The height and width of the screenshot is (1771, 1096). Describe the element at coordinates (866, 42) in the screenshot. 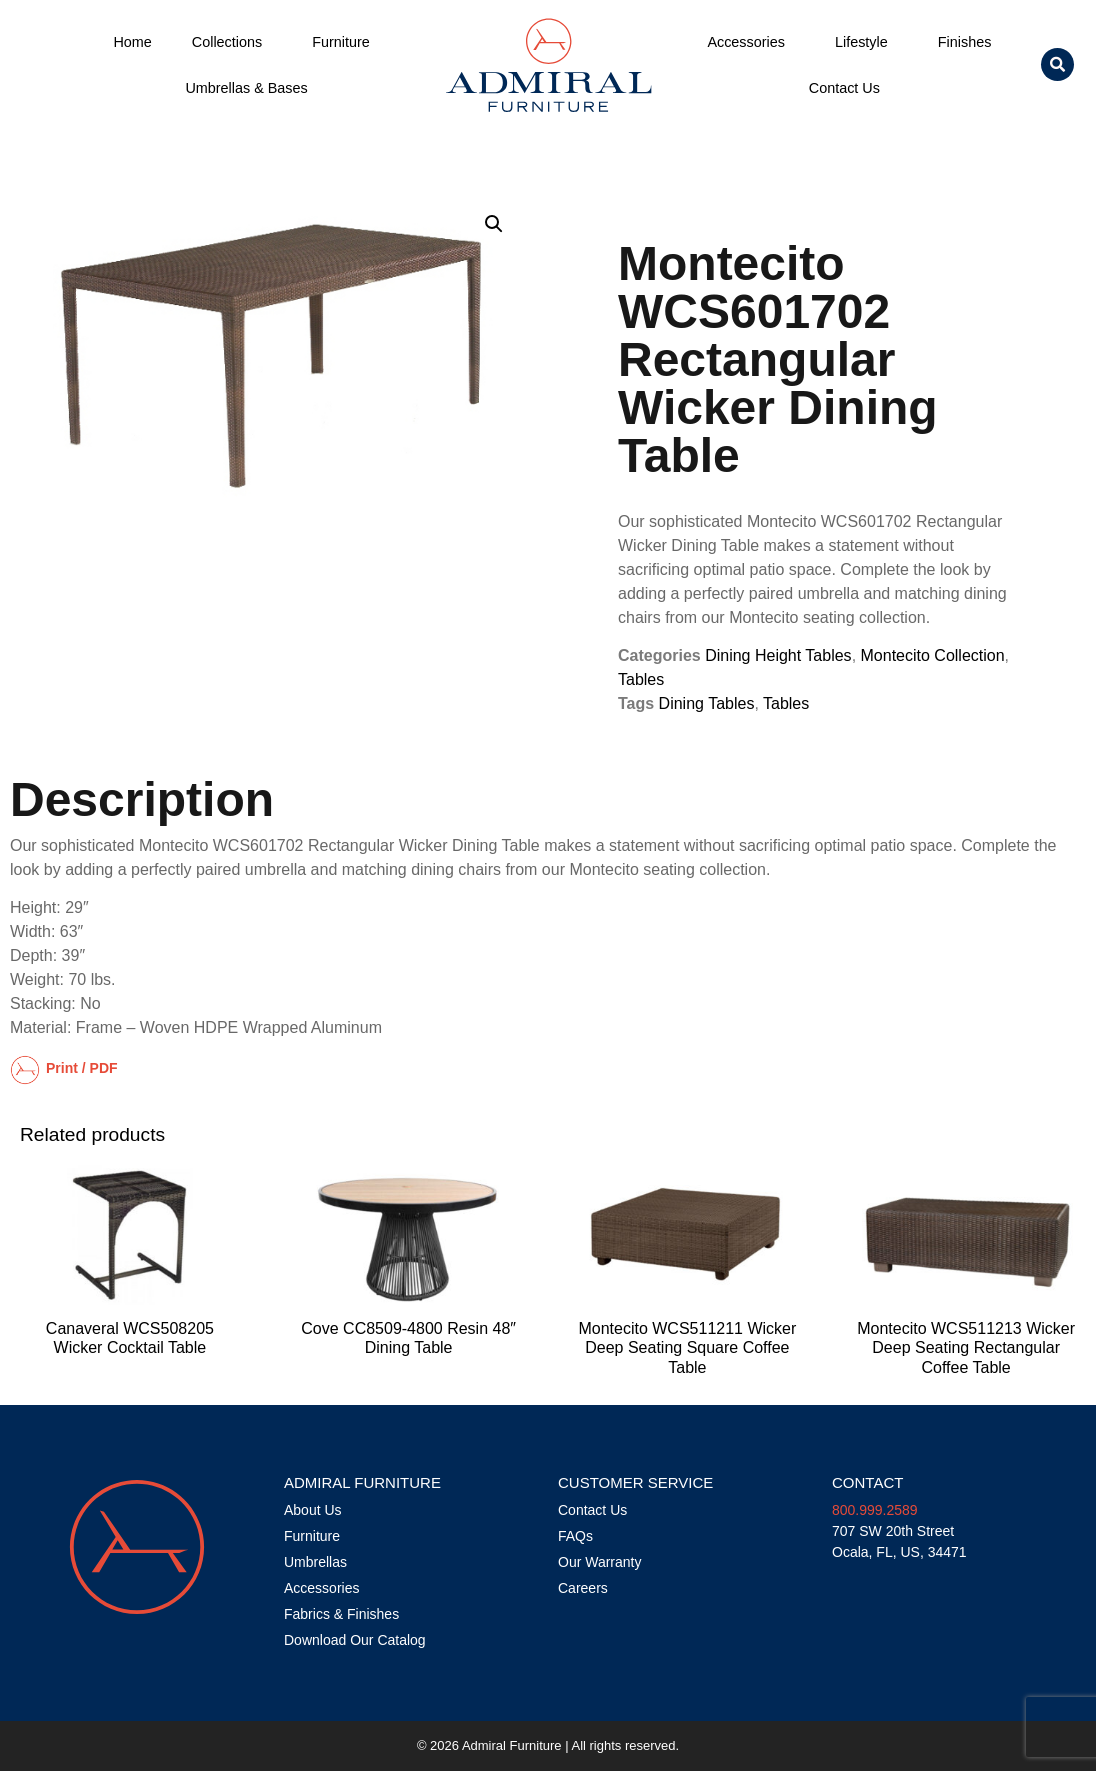

I see `Lifestyle` at that location.